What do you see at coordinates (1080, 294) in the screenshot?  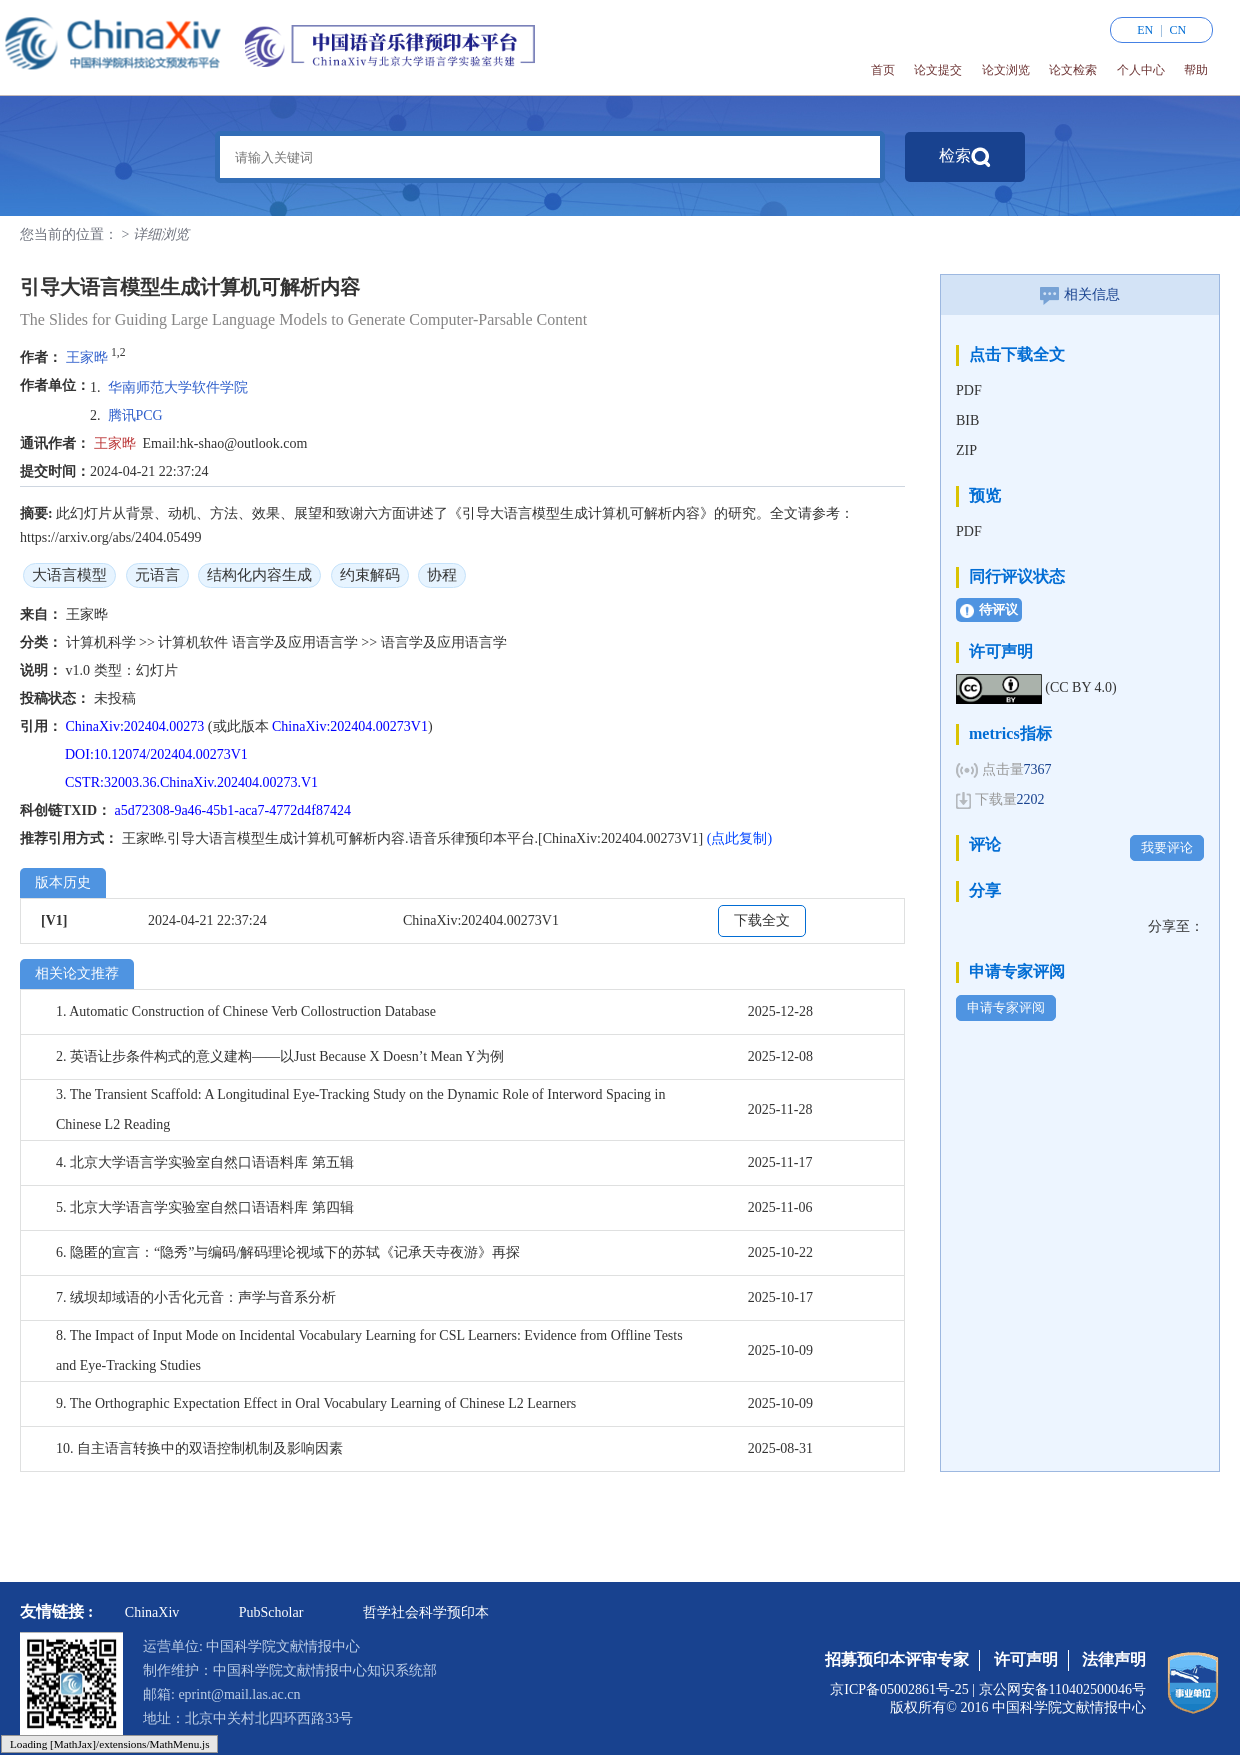 I see `相关信息` at bounding box center [1080, 294].